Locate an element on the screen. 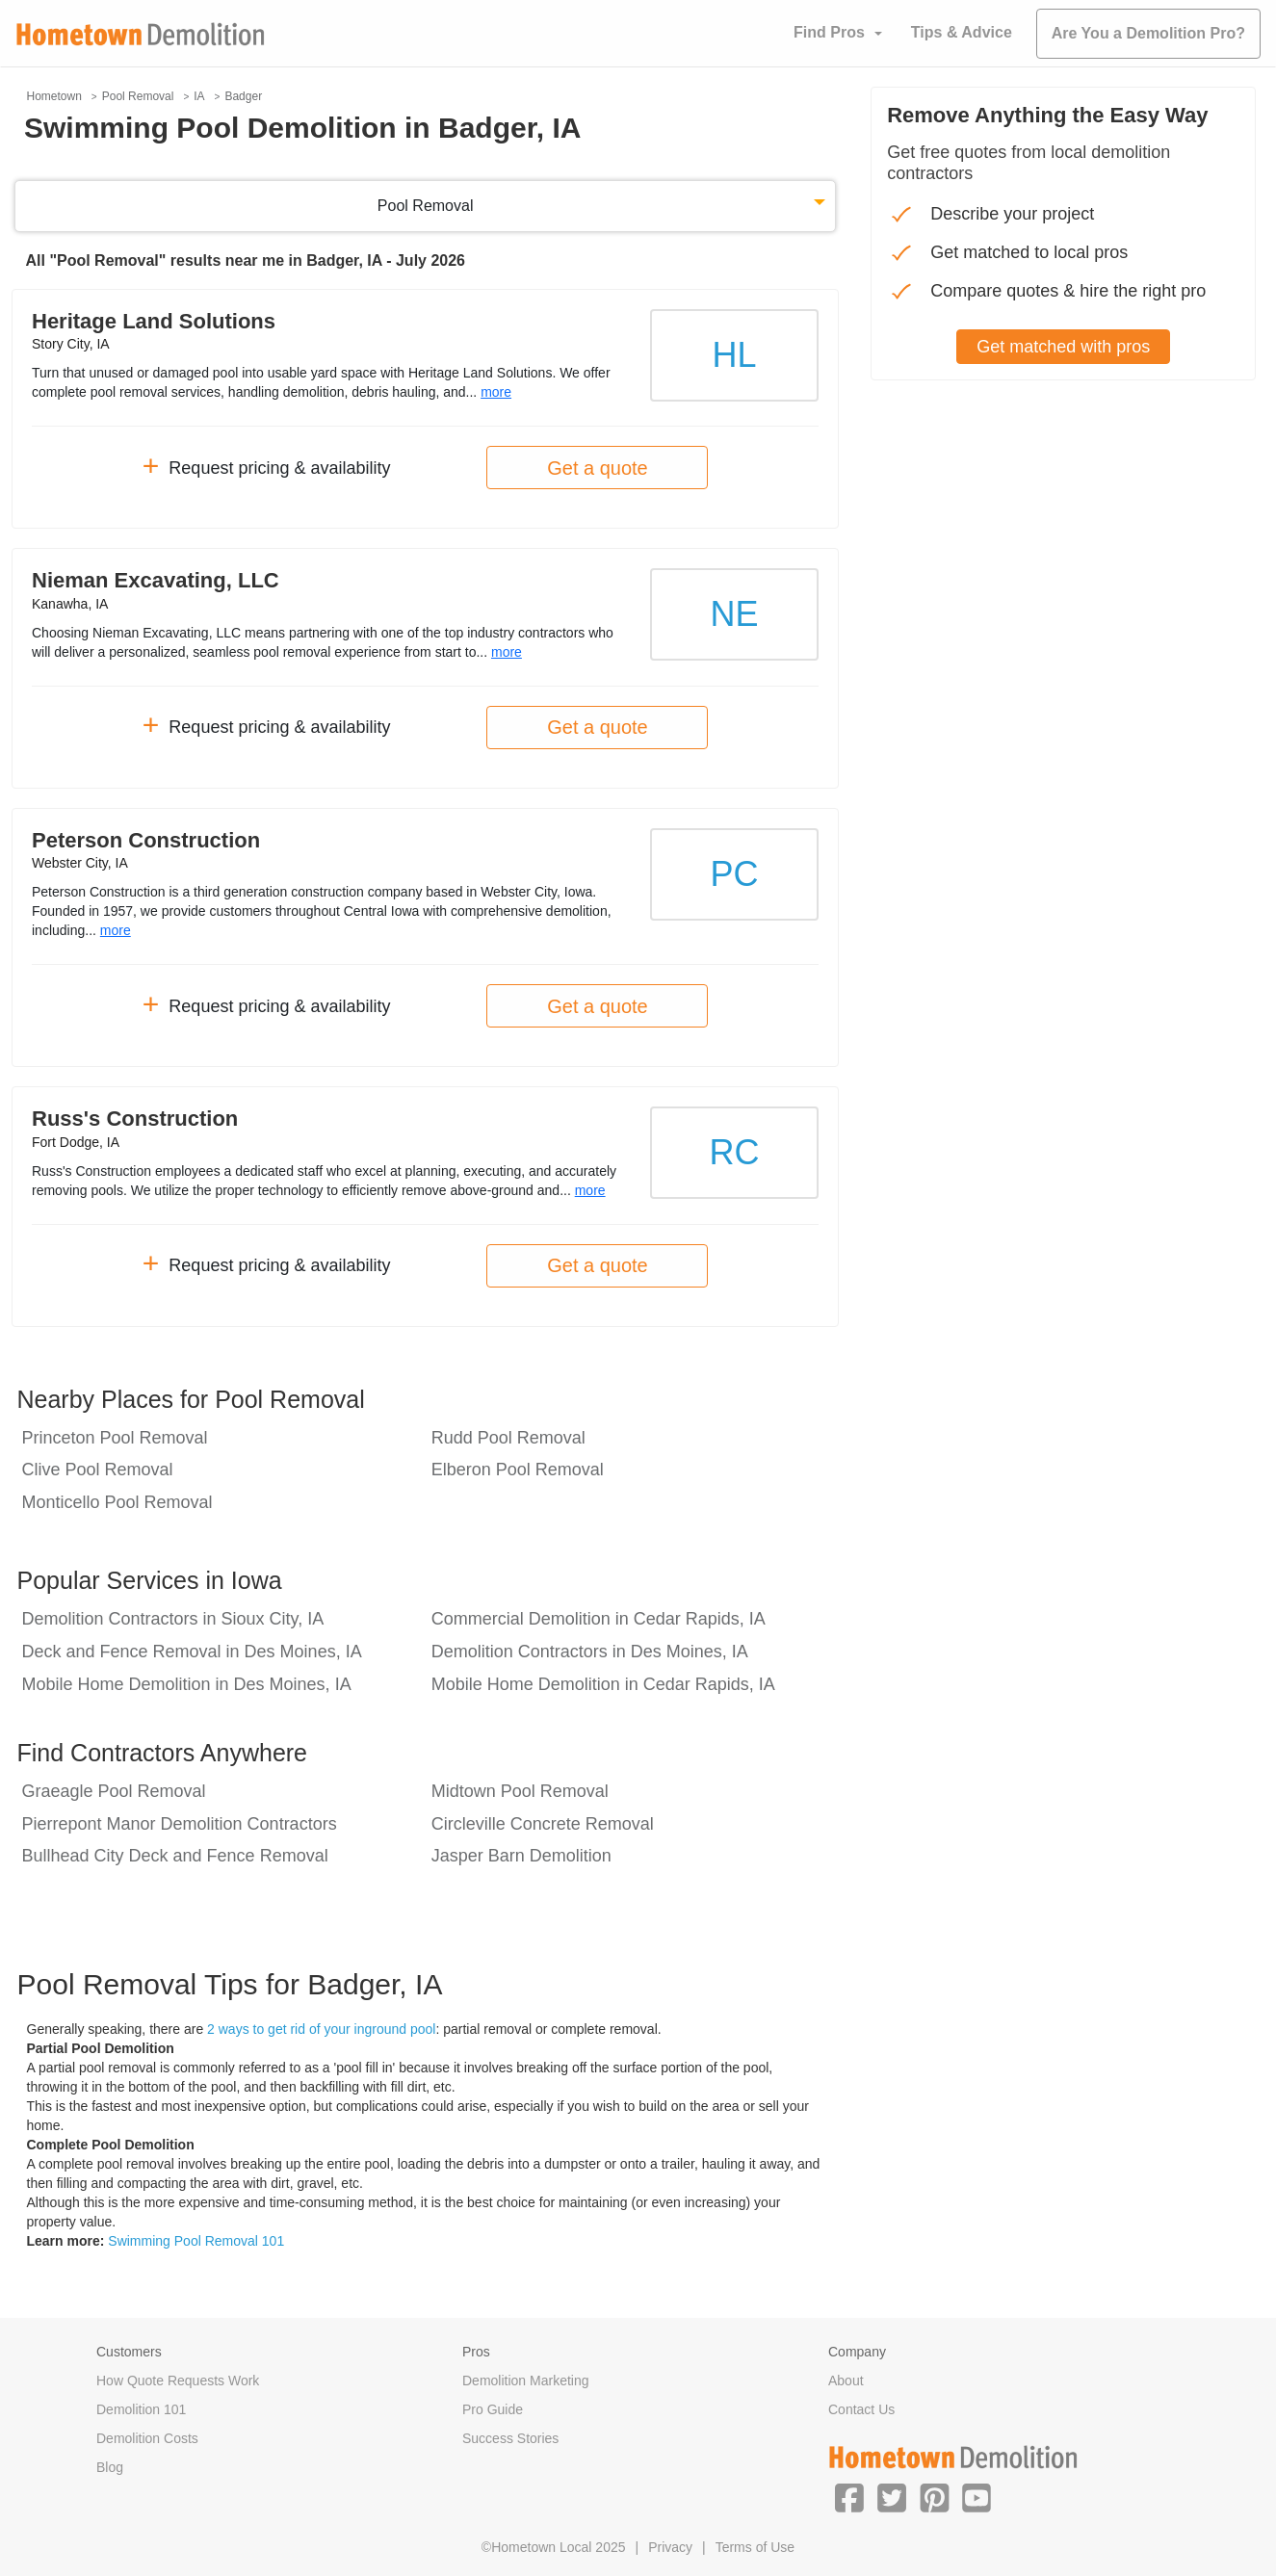 Image resolution: width=1276 pixels, height=2576 pixels. Pool Removal [button] is located at coordinates (426, 205).